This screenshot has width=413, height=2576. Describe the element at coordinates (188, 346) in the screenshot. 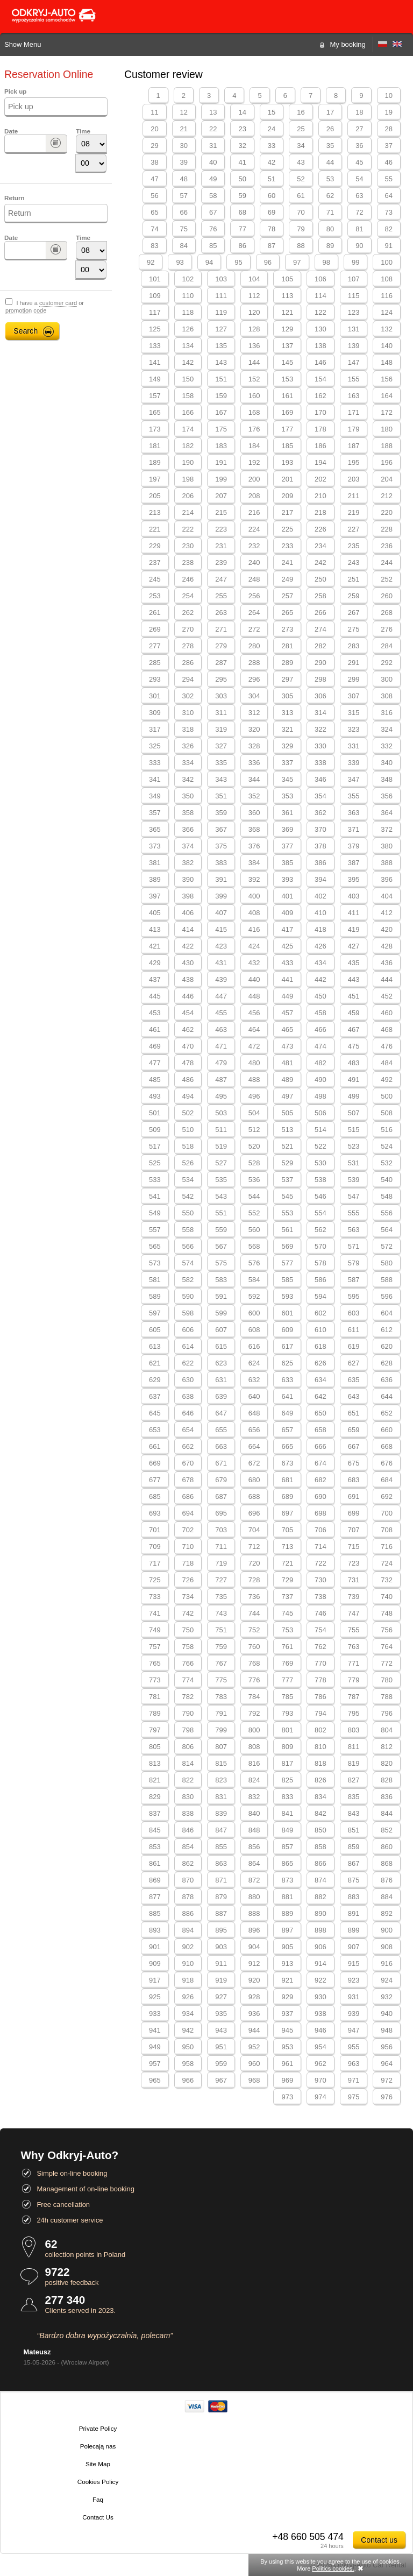

I see `134` at that location.